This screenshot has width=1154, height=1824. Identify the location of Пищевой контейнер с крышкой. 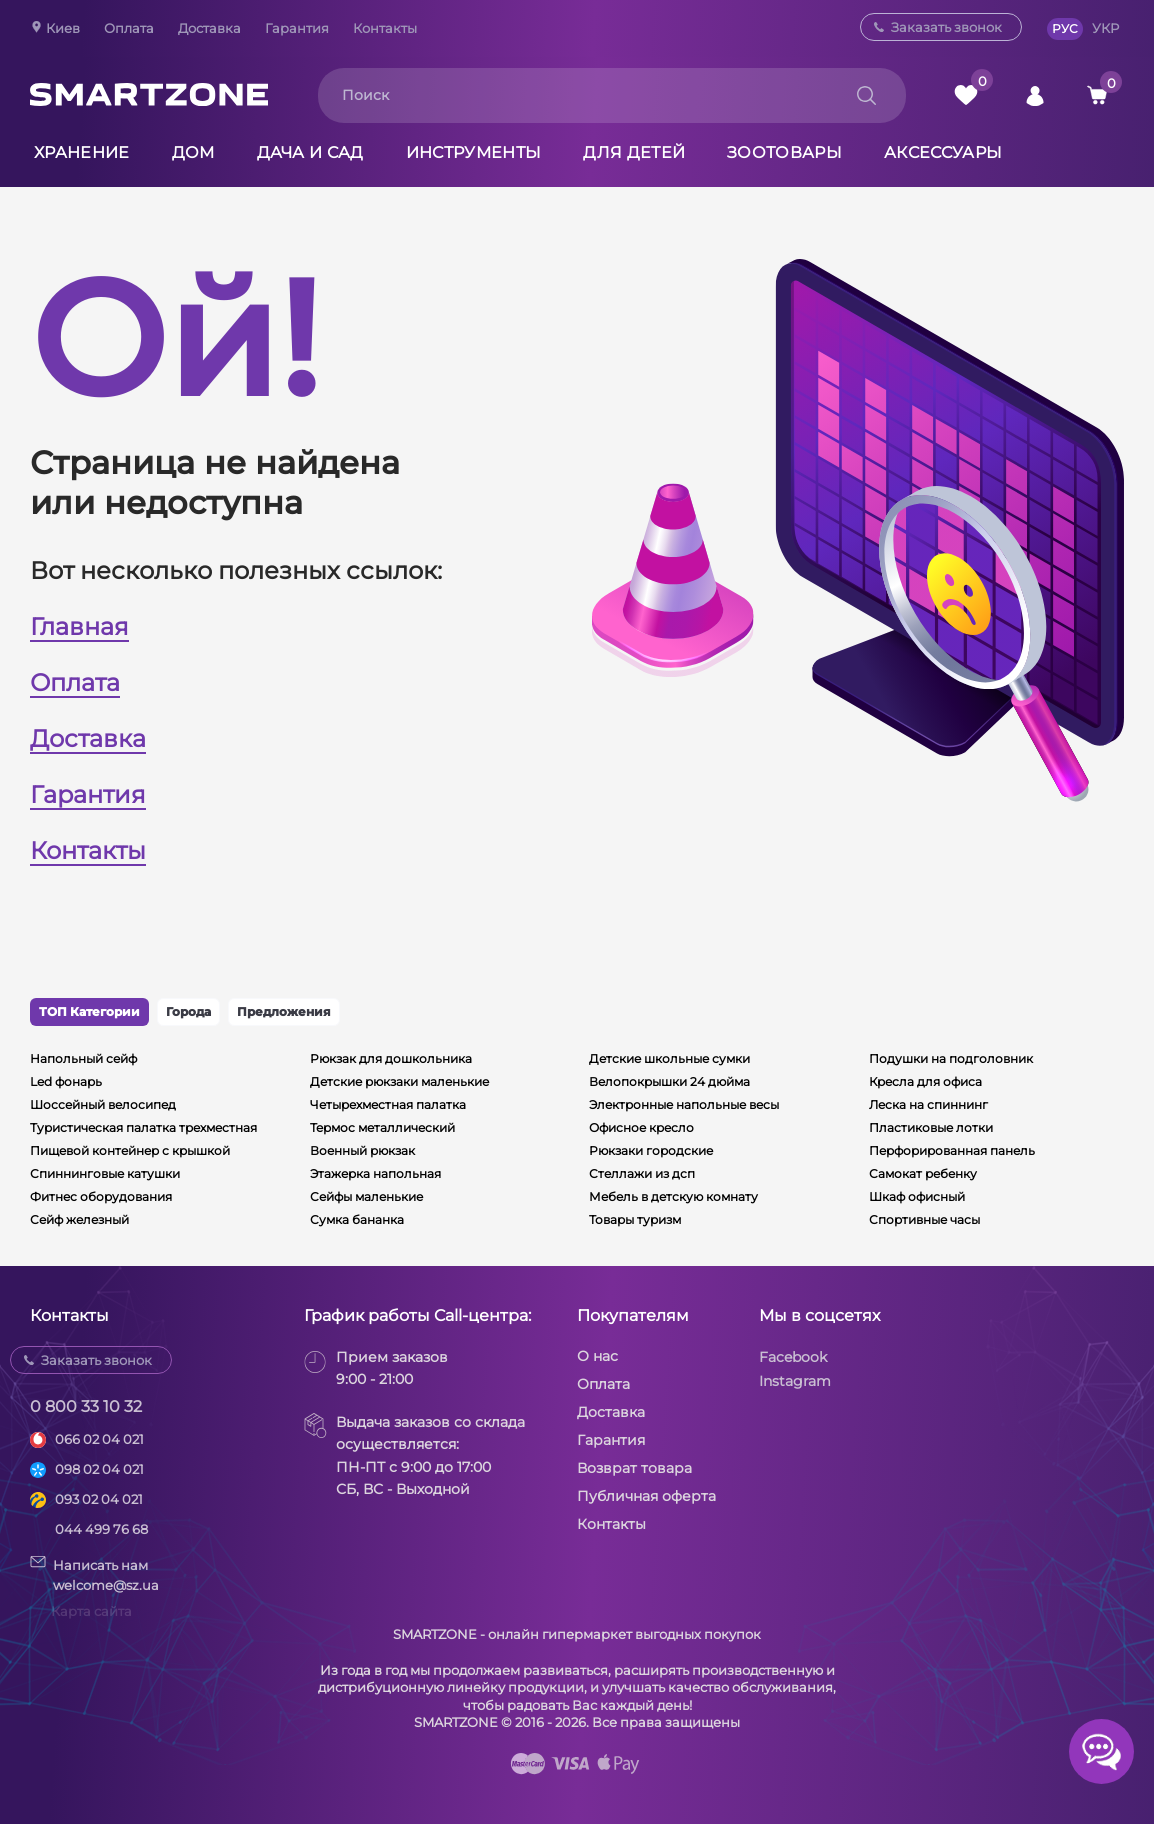
(130, 1150).